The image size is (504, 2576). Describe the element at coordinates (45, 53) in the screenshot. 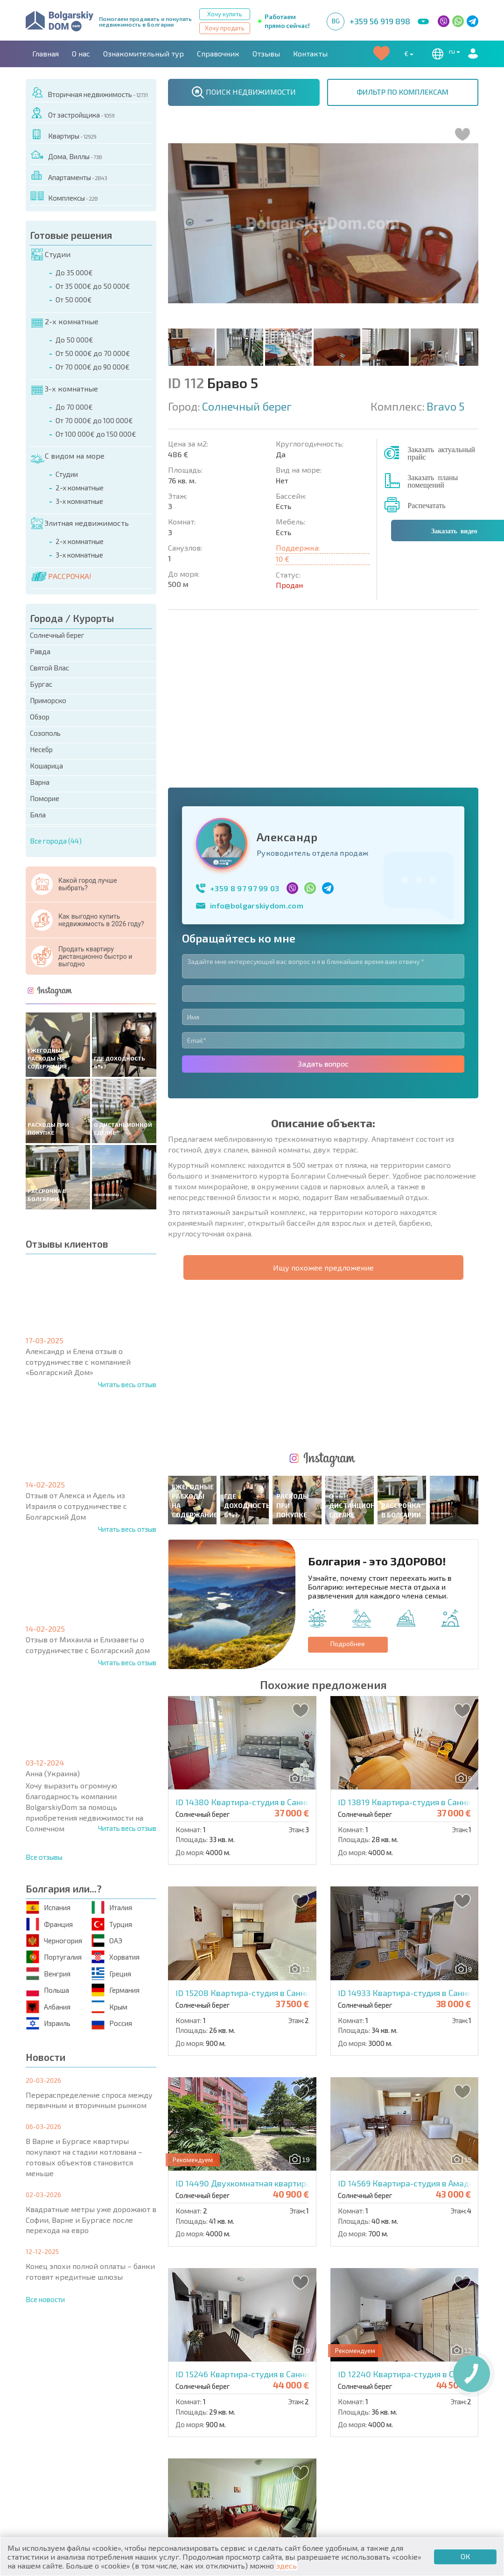

I see `Главная` at that location.